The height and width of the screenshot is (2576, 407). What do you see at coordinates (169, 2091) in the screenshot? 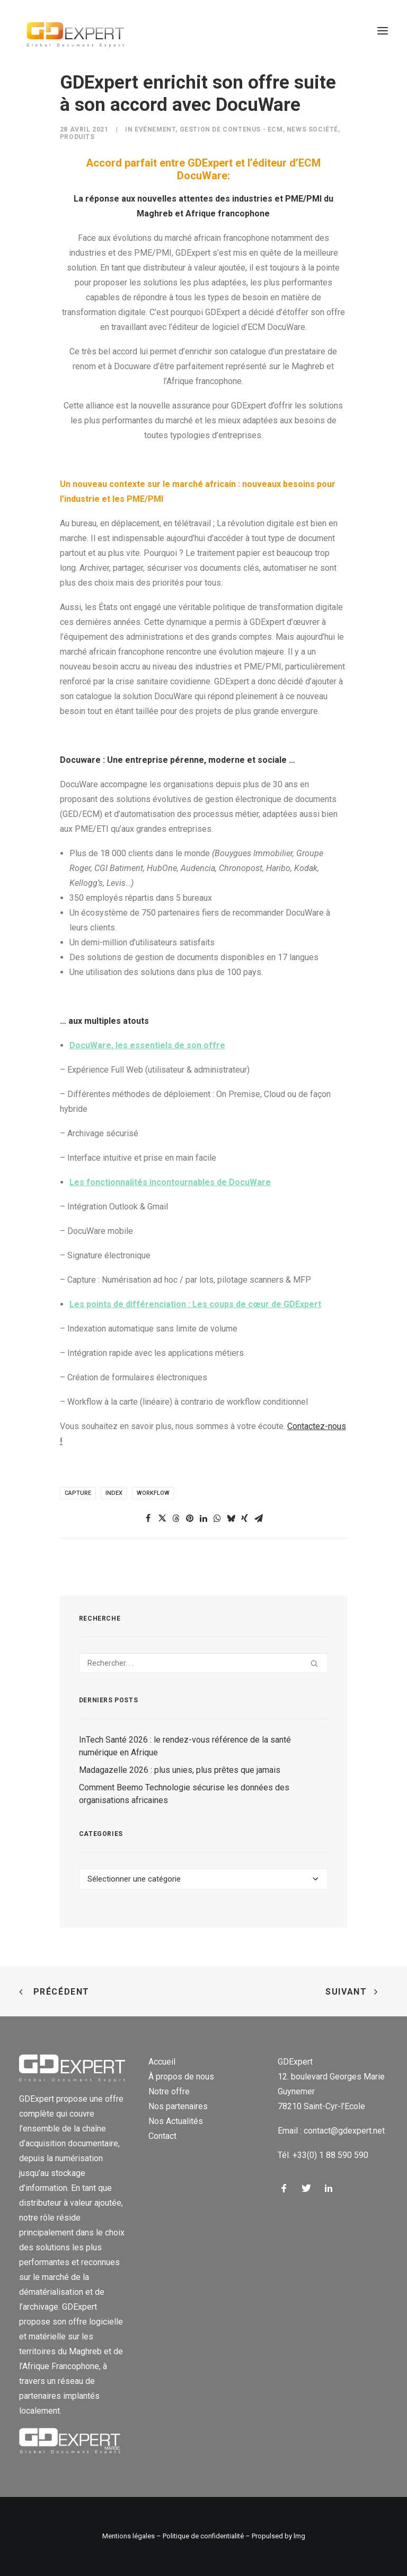
I see `Notre offre` at bounding box center [169, 2091].